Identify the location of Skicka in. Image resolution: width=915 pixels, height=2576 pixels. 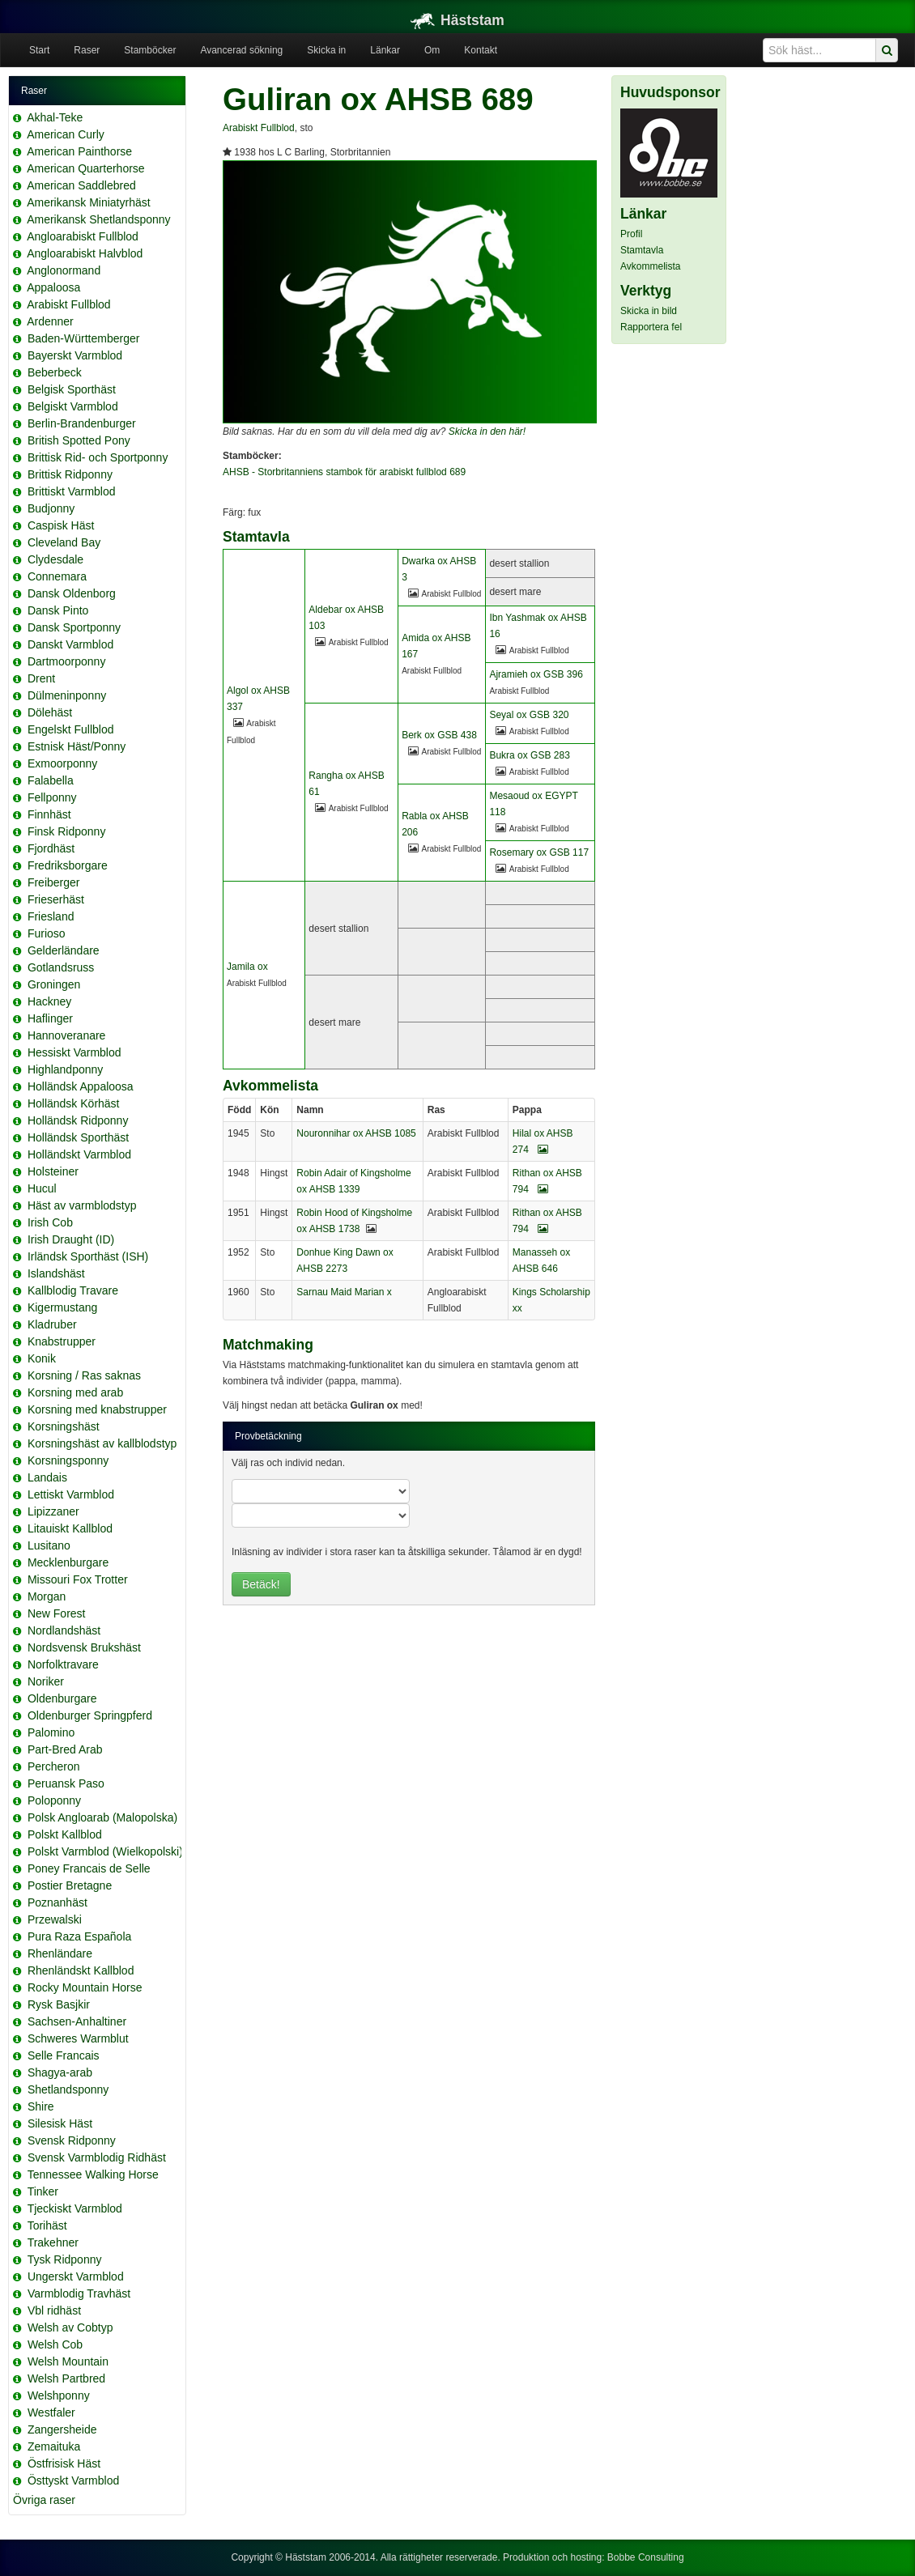
(326, 50).